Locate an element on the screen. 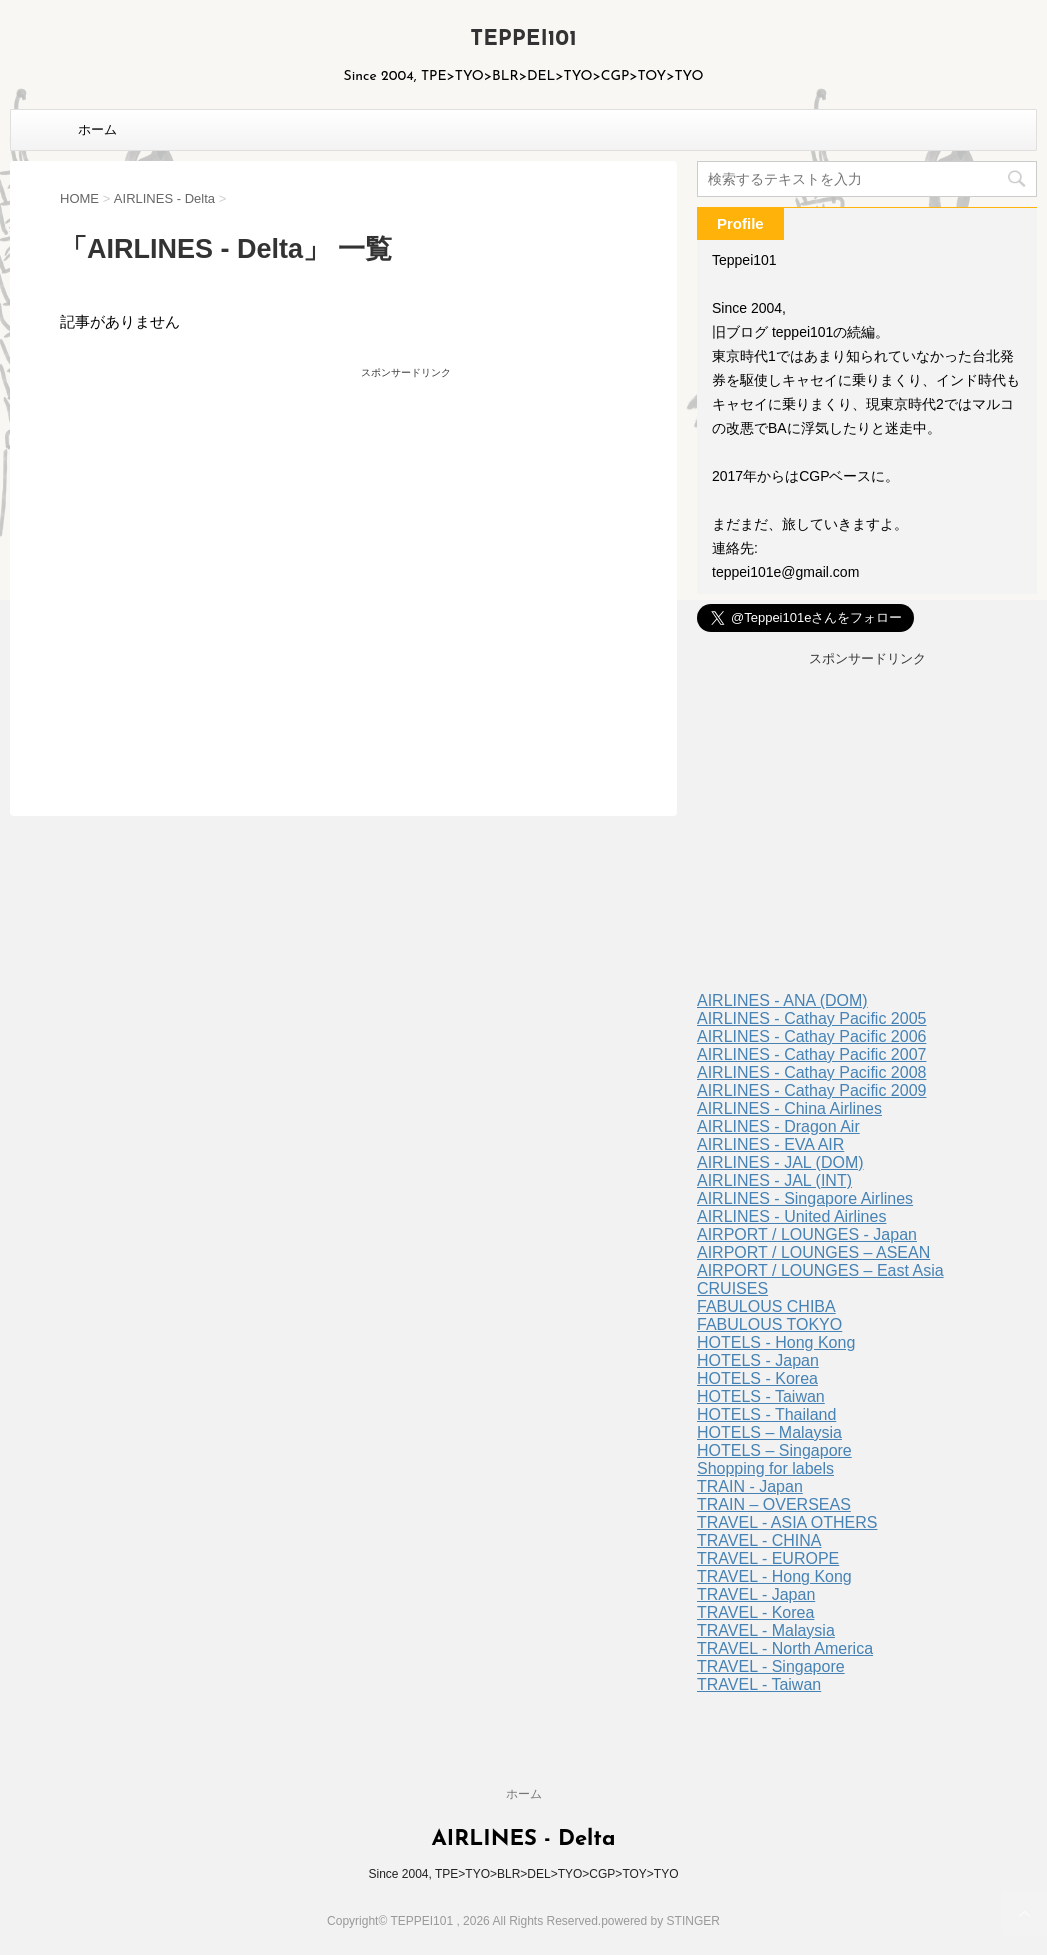 The width and height of the screenshot is (1047, 1955). AIRLINES - JAL (INT) is located at coordinates (774, 1180).